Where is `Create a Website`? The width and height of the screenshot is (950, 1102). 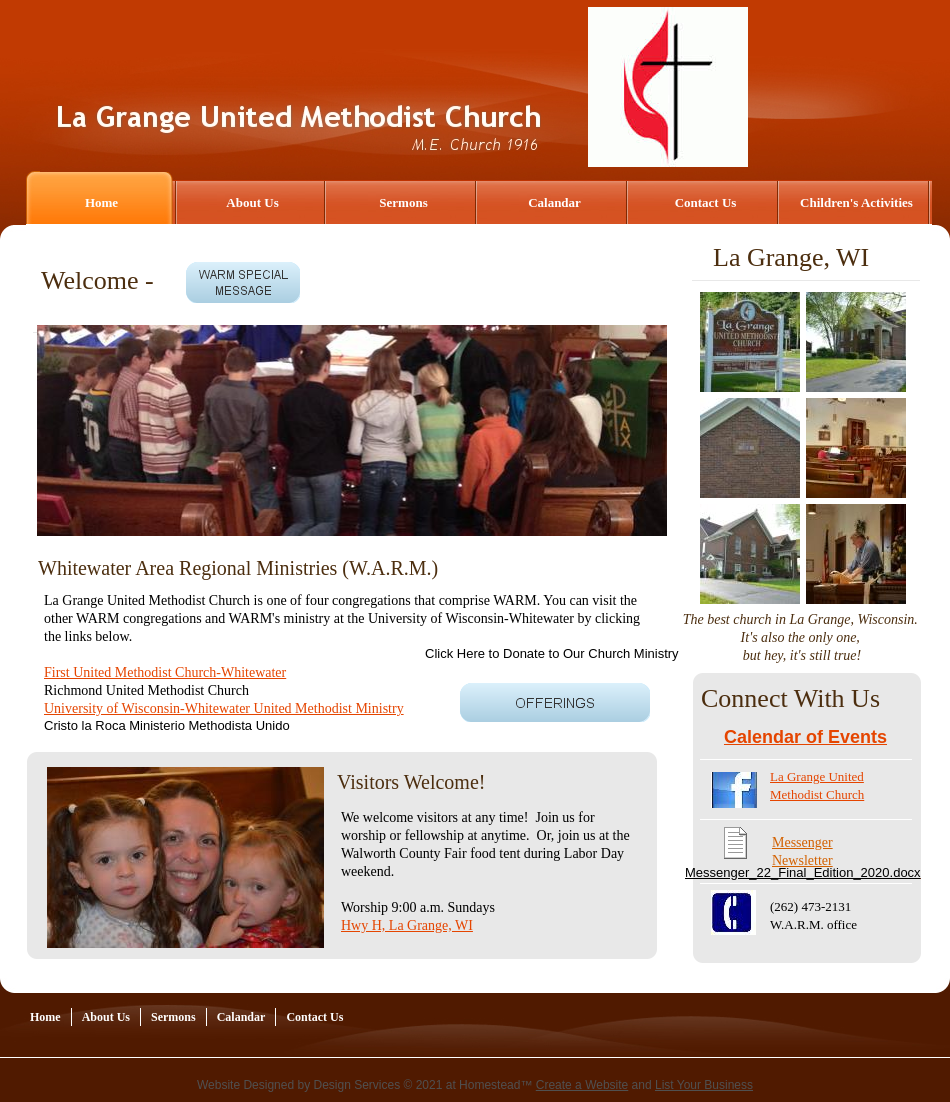 Create a Website is located at coordinates (582, 1085).